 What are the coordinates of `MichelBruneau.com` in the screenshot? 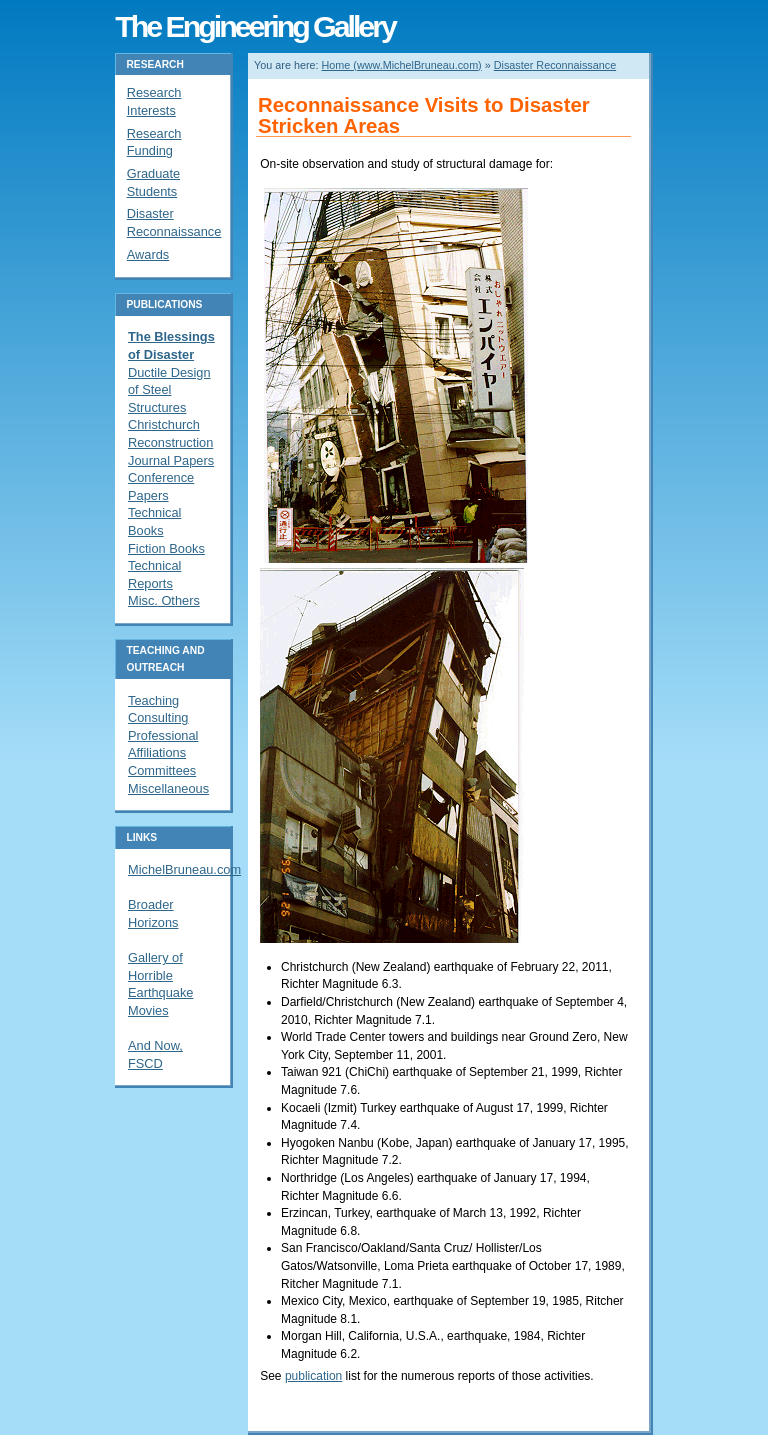 It's located at (184, 869).